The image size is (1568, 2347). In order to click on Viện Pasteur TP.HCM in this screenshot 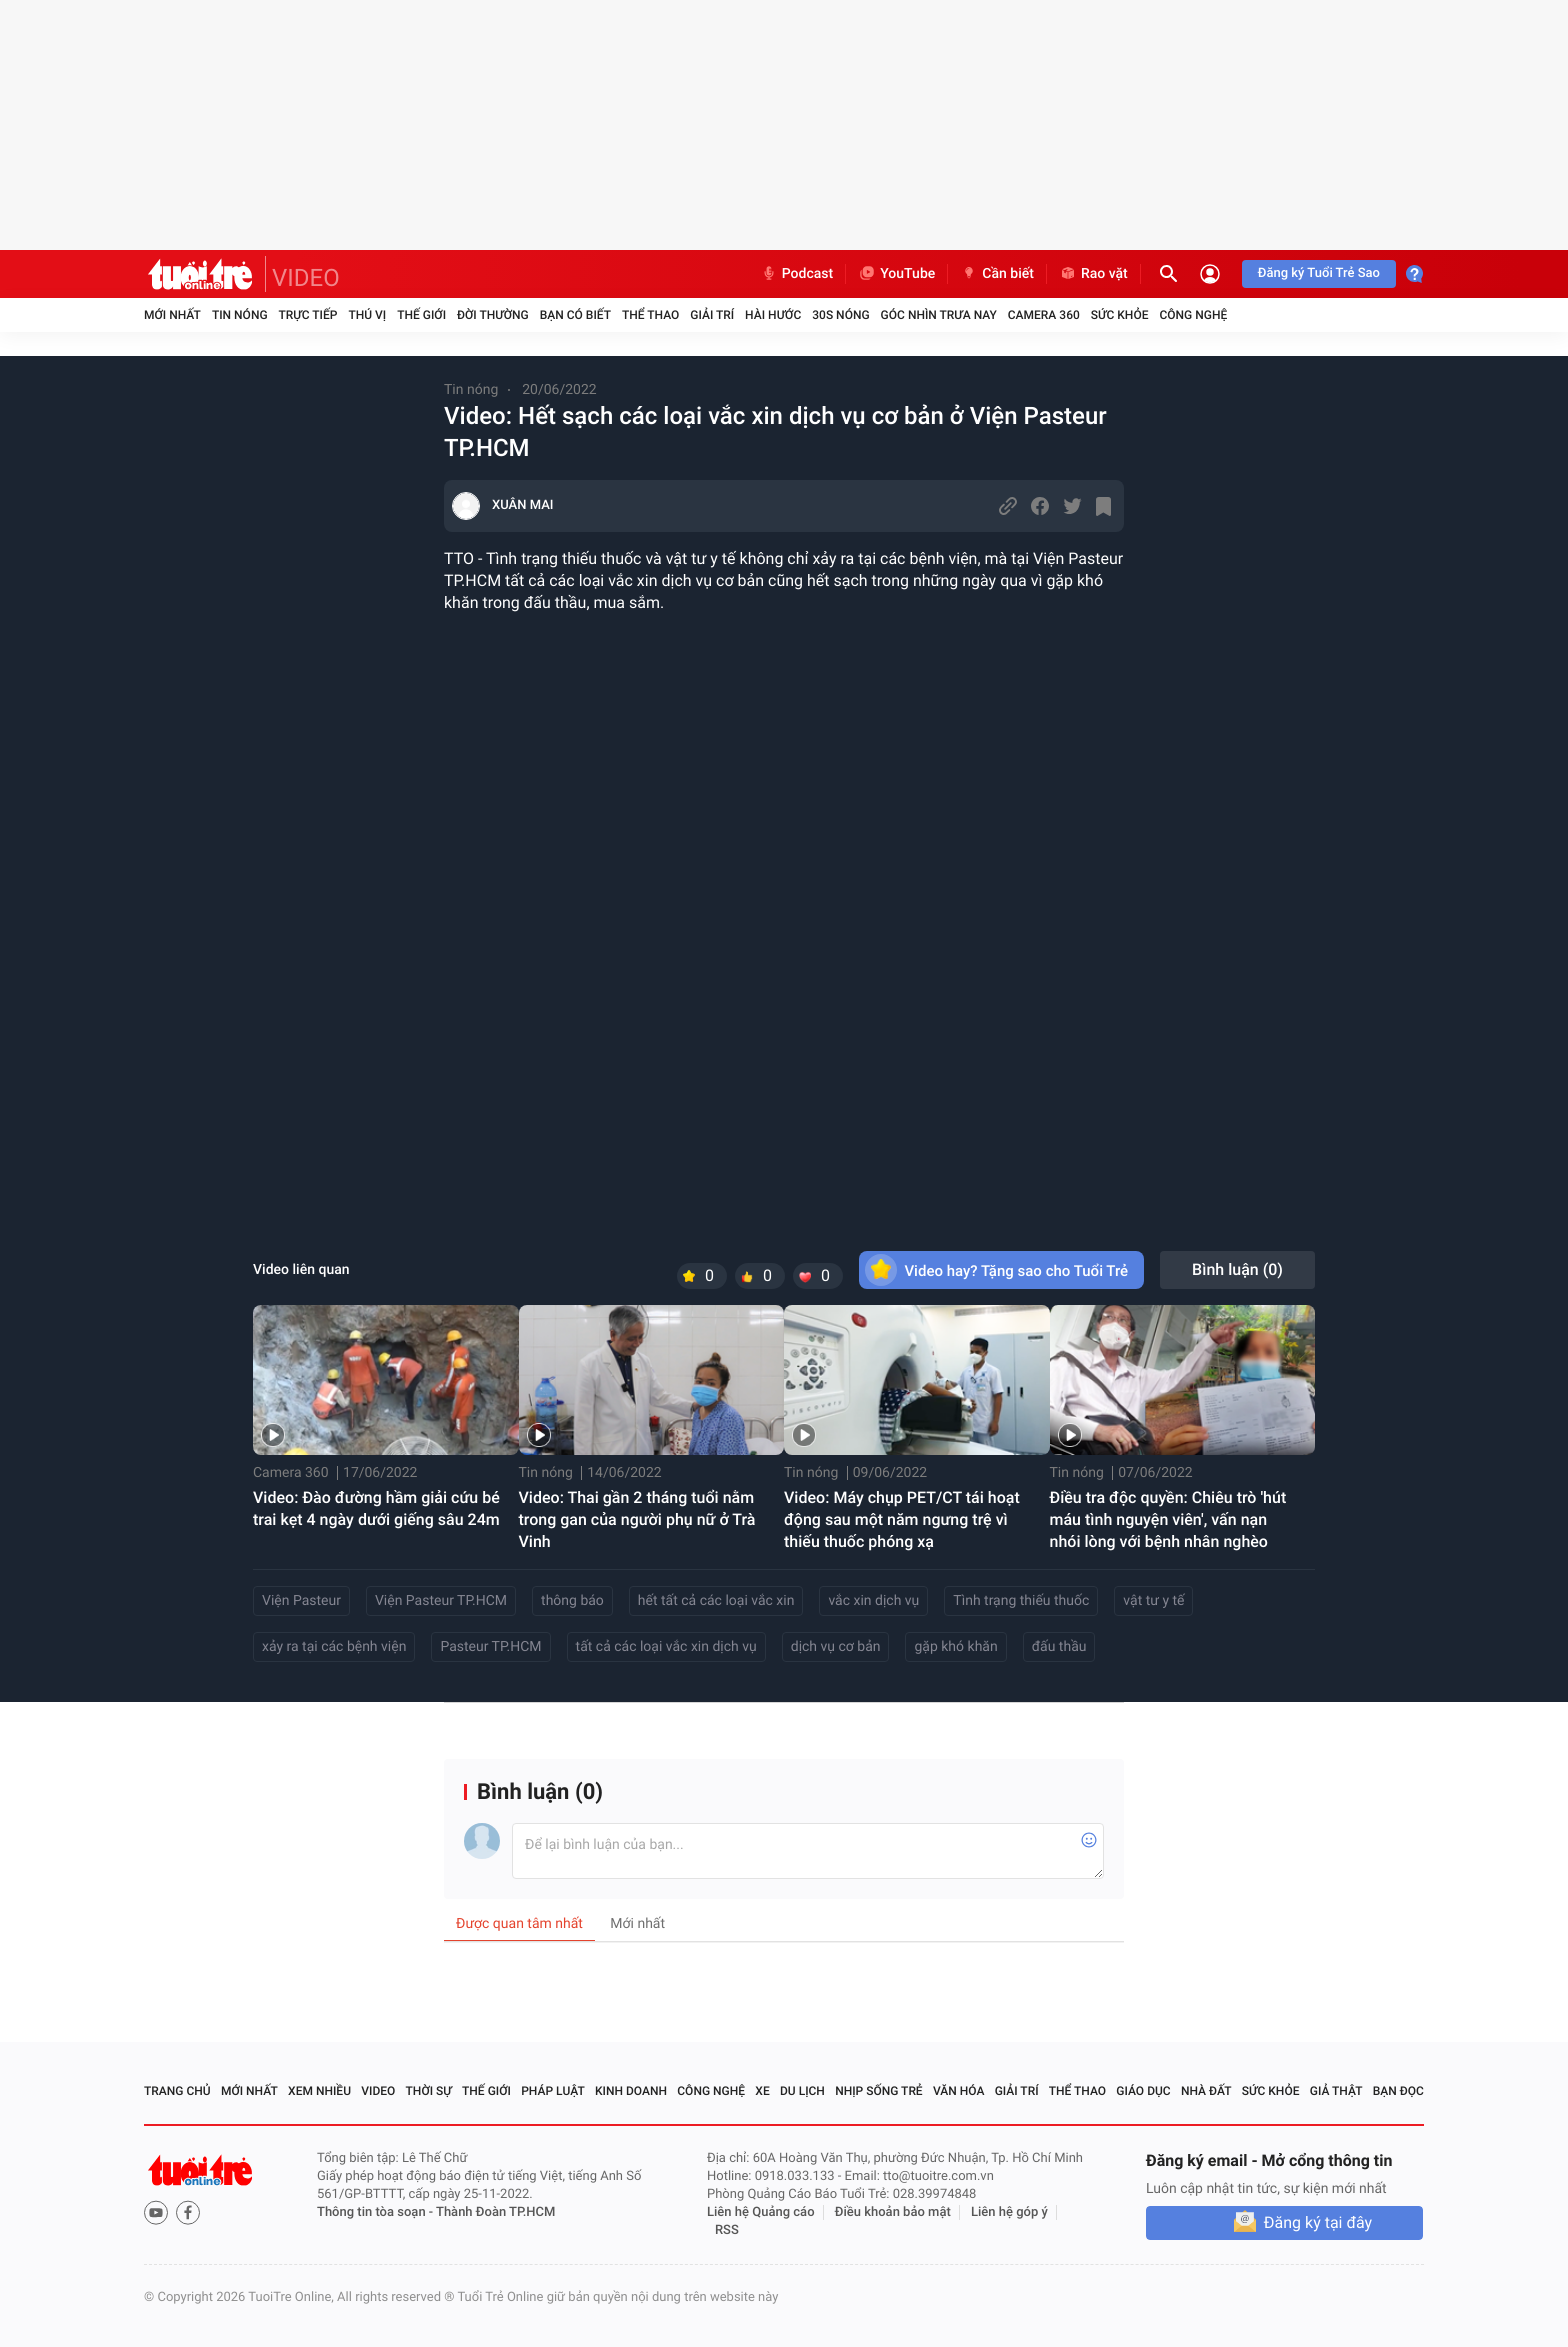, I will do `click(441, 1601)`.